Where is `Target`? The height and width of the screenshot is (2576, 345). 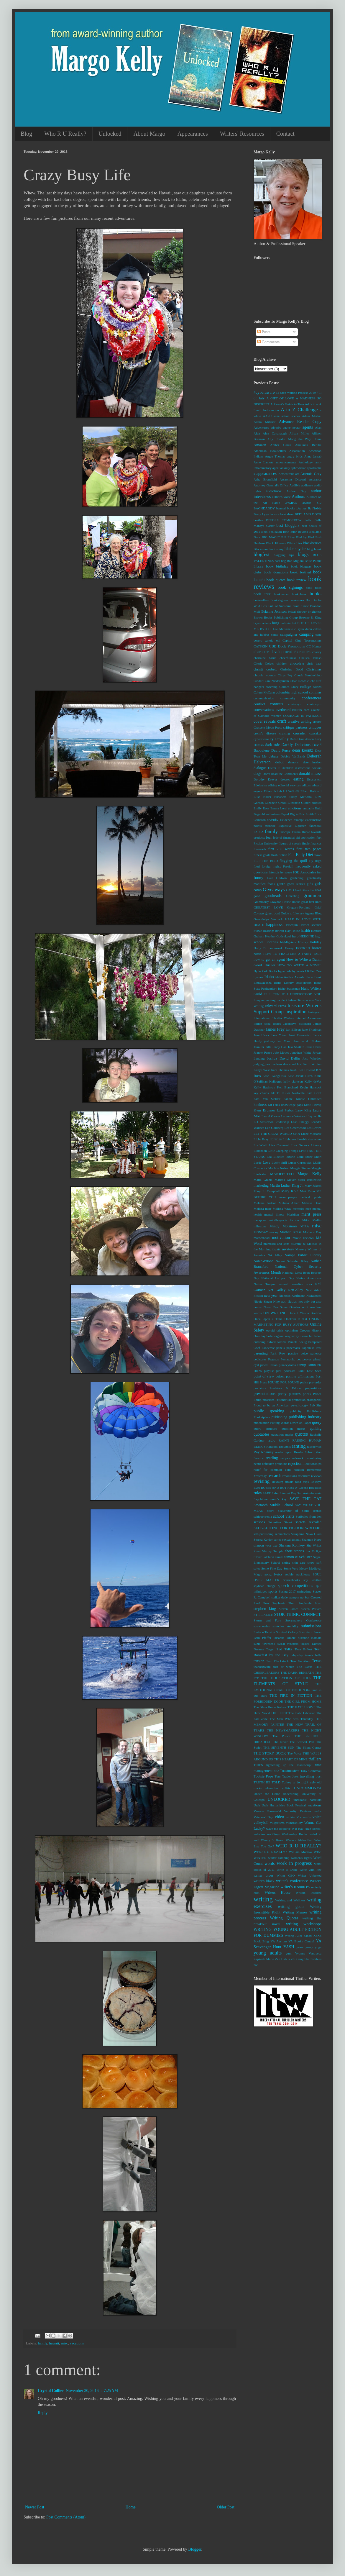 Target is located at coordinates (270, 1649).